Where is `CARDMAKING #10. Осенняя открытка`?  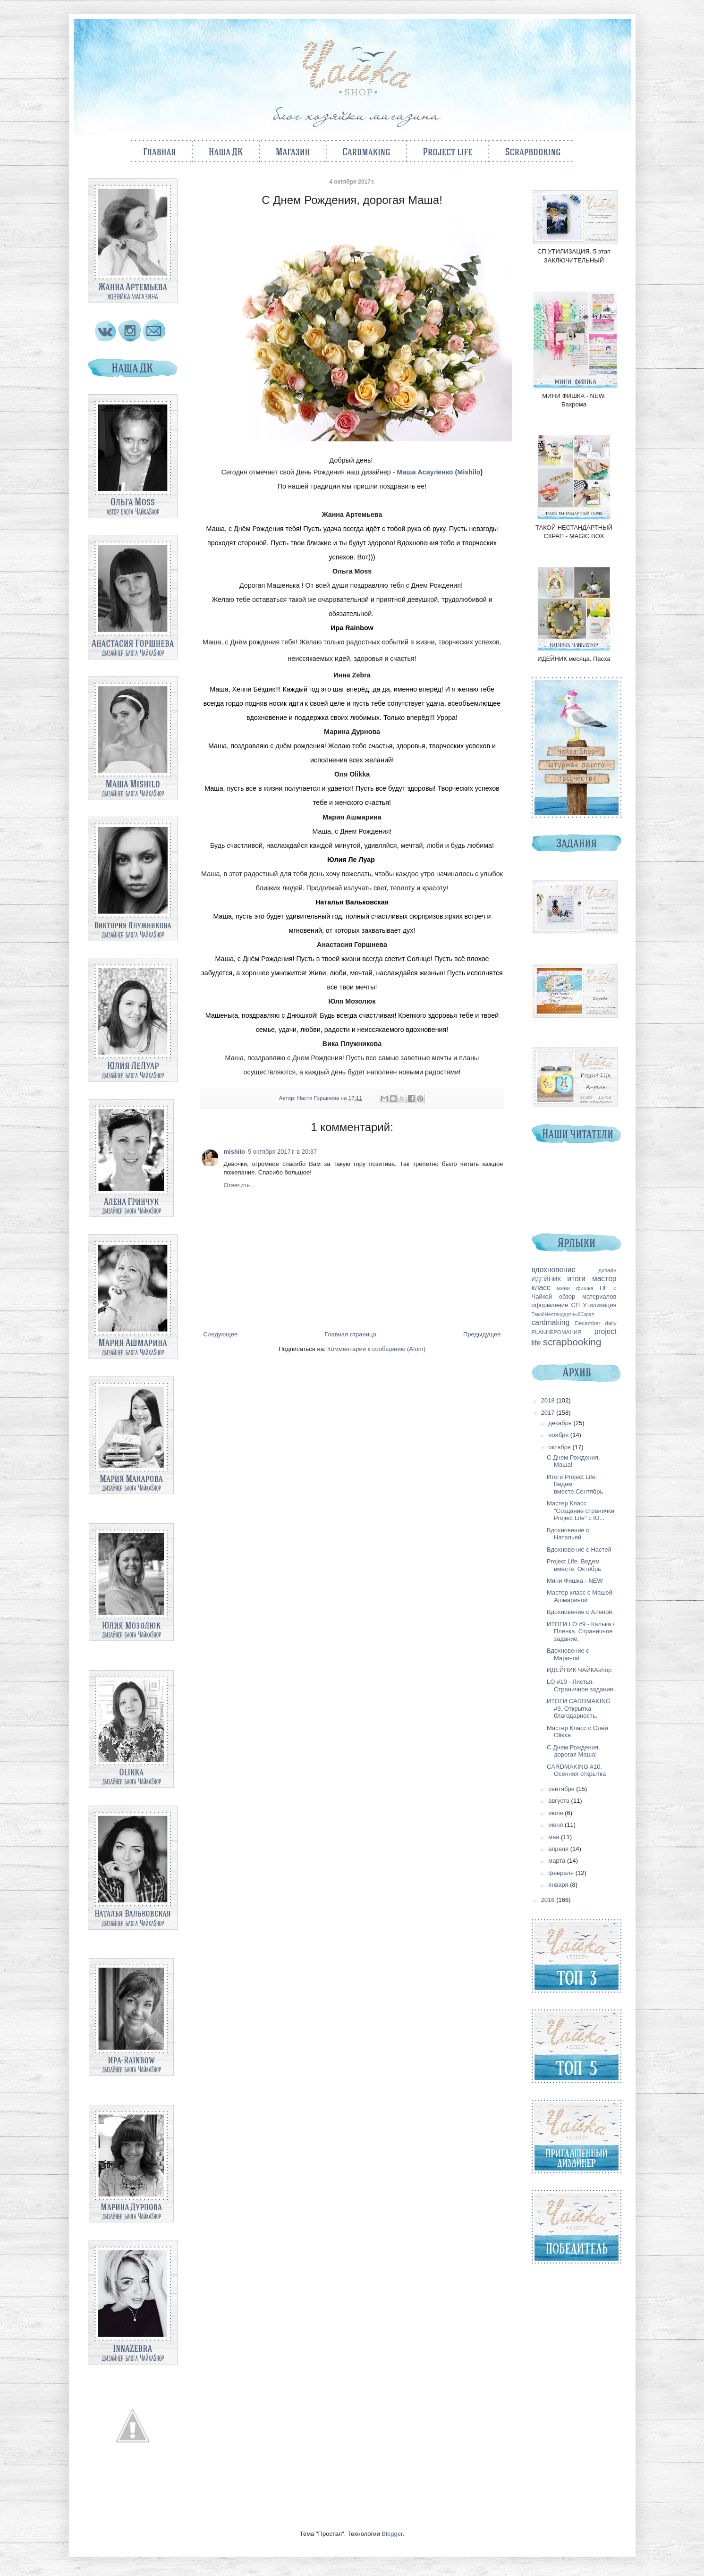 CARDMAKING #10. Осенняя открытка is located at coordinates (576, 1770).